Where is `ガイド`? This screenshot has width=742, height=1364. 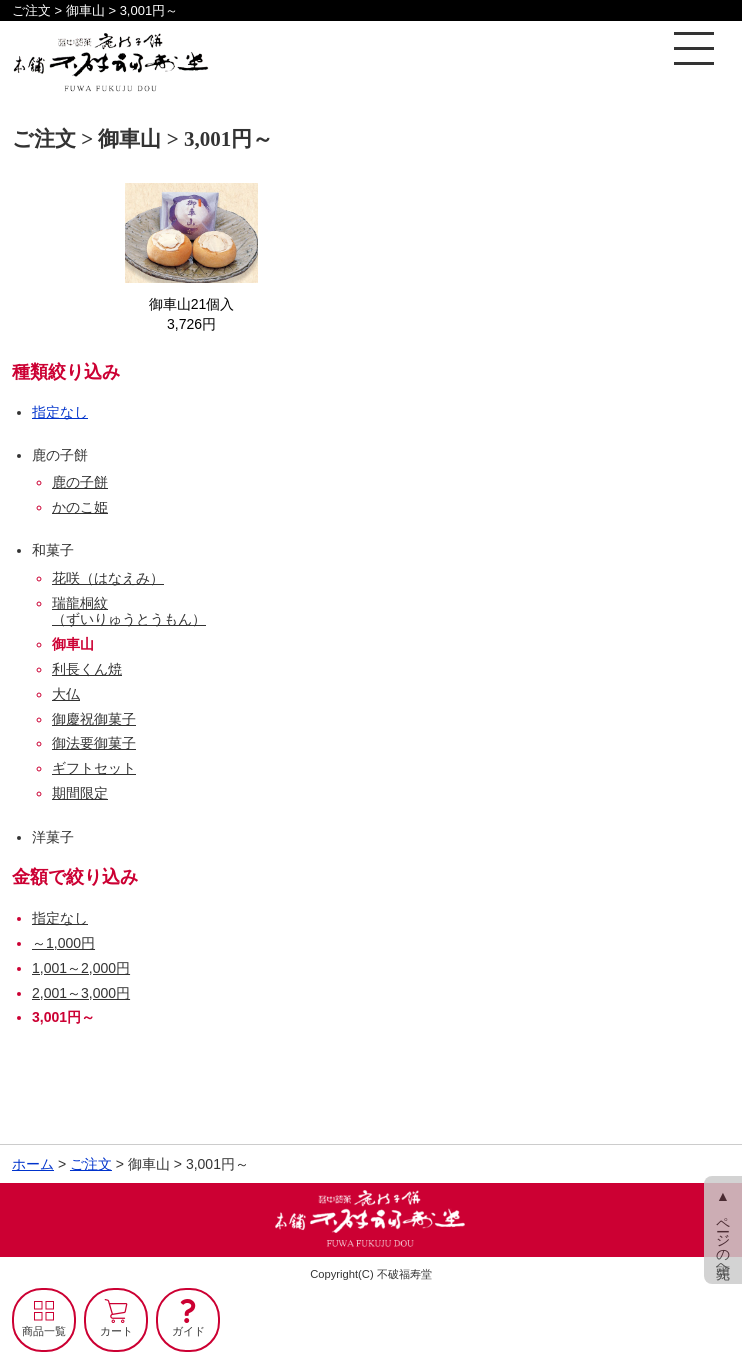 ガイド is located at coordinates (188, 1331).